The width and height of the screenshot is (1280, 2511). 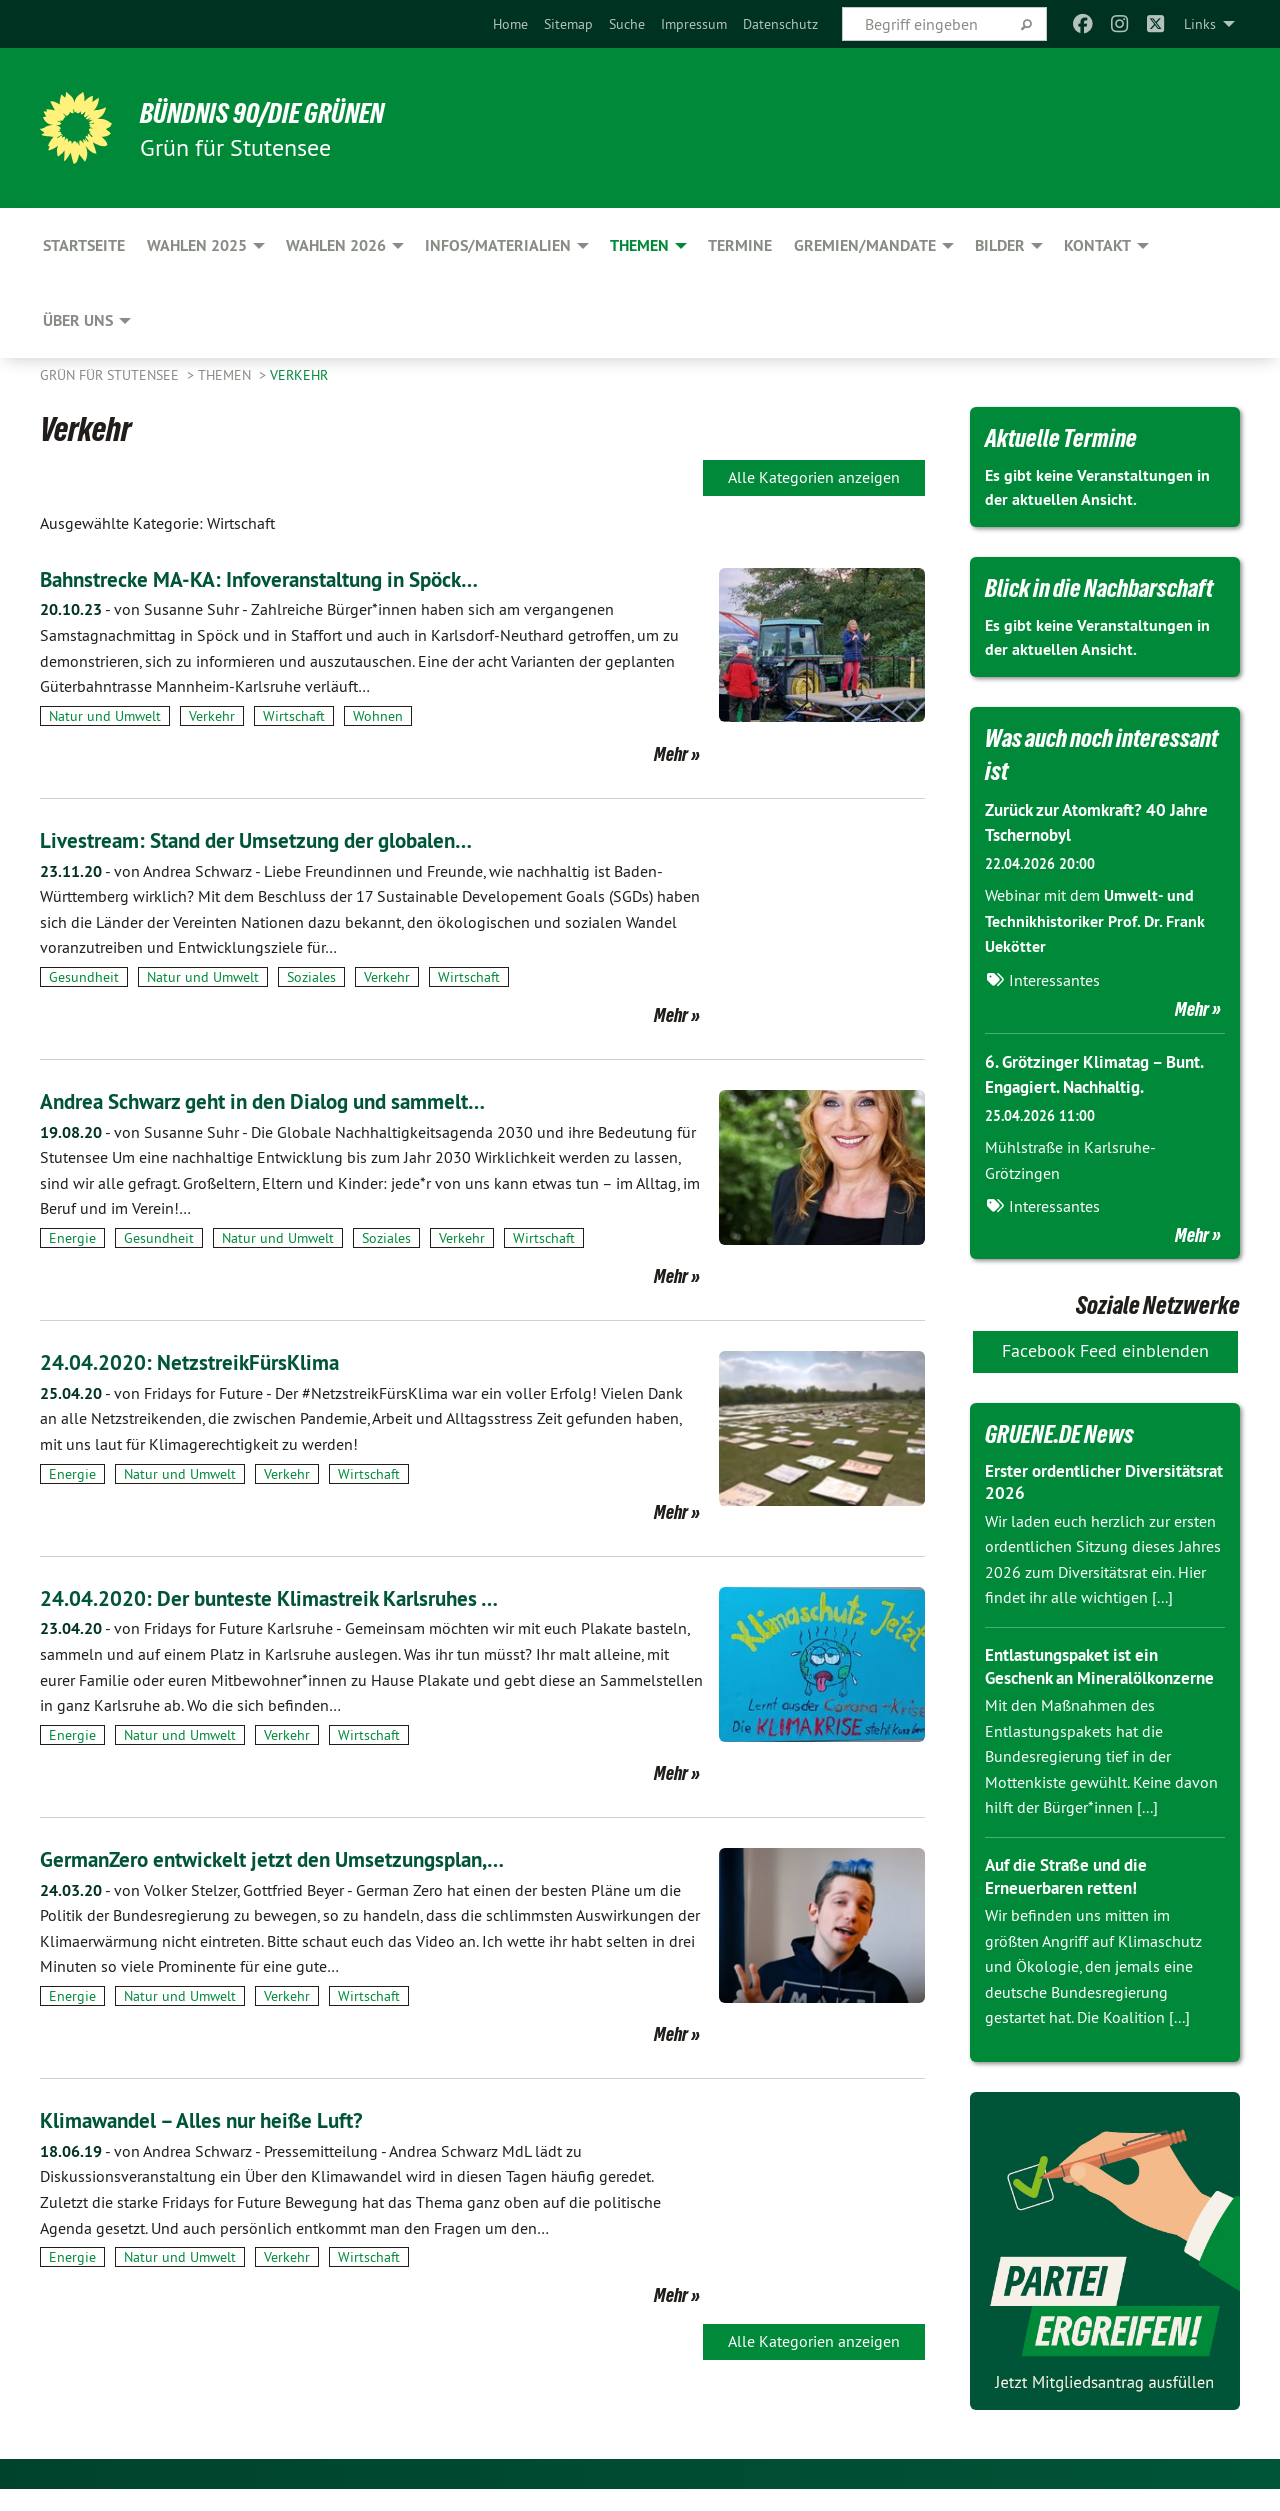 What do you see at coordinates (111, 375) in the screenshot?
I see `Grün für Stutensee` at bounding box center [111, 375].